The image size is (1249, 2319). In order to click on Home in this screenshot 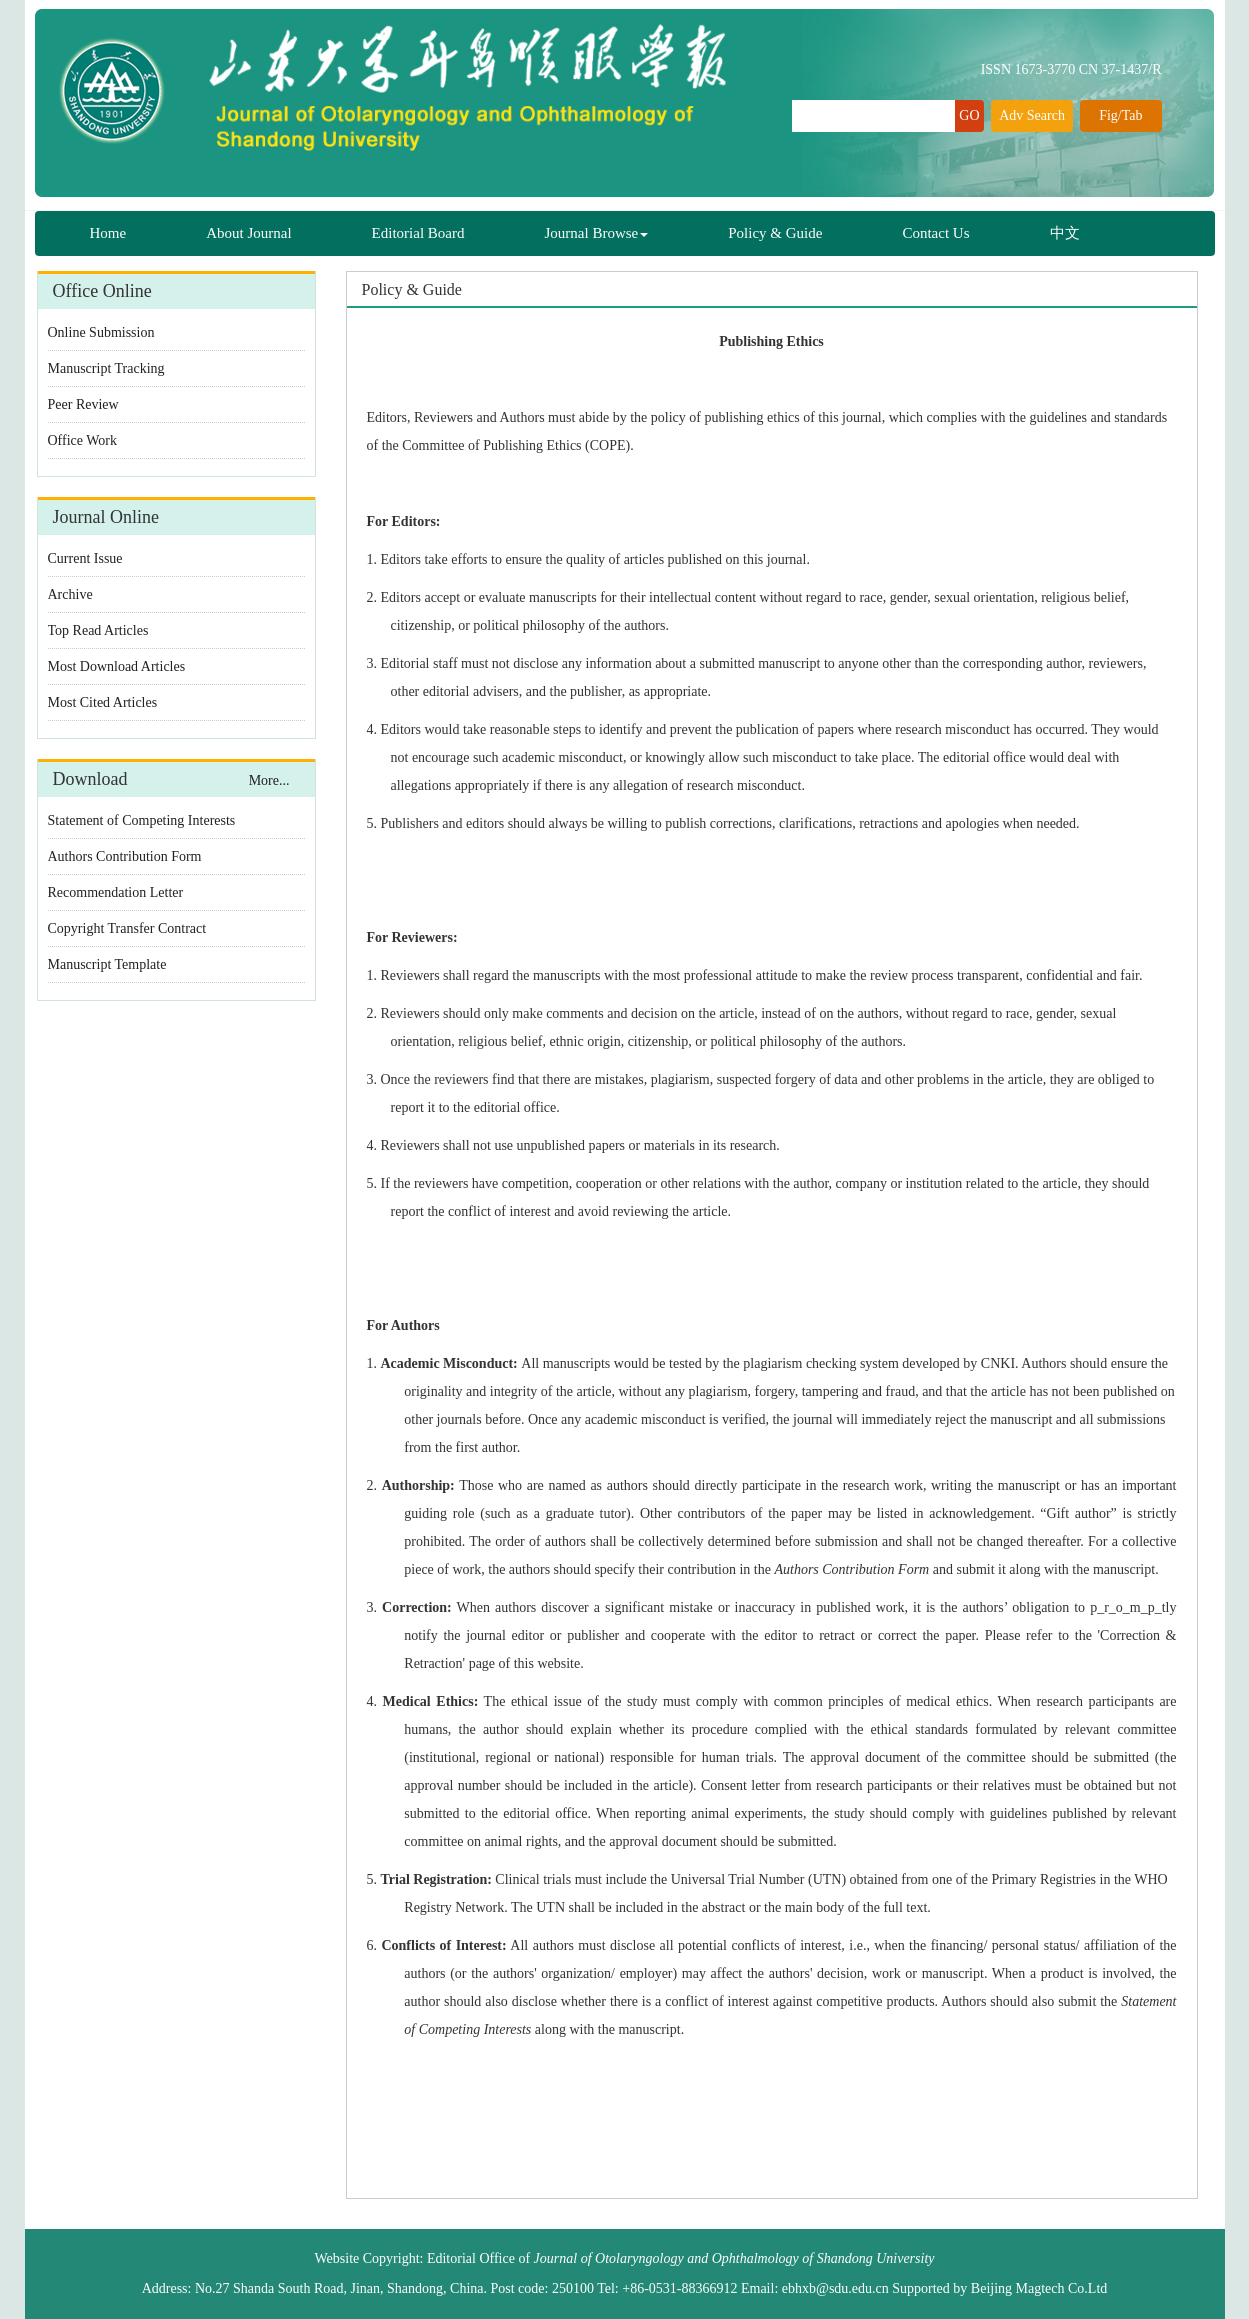, I will do `click(108, 233)`.